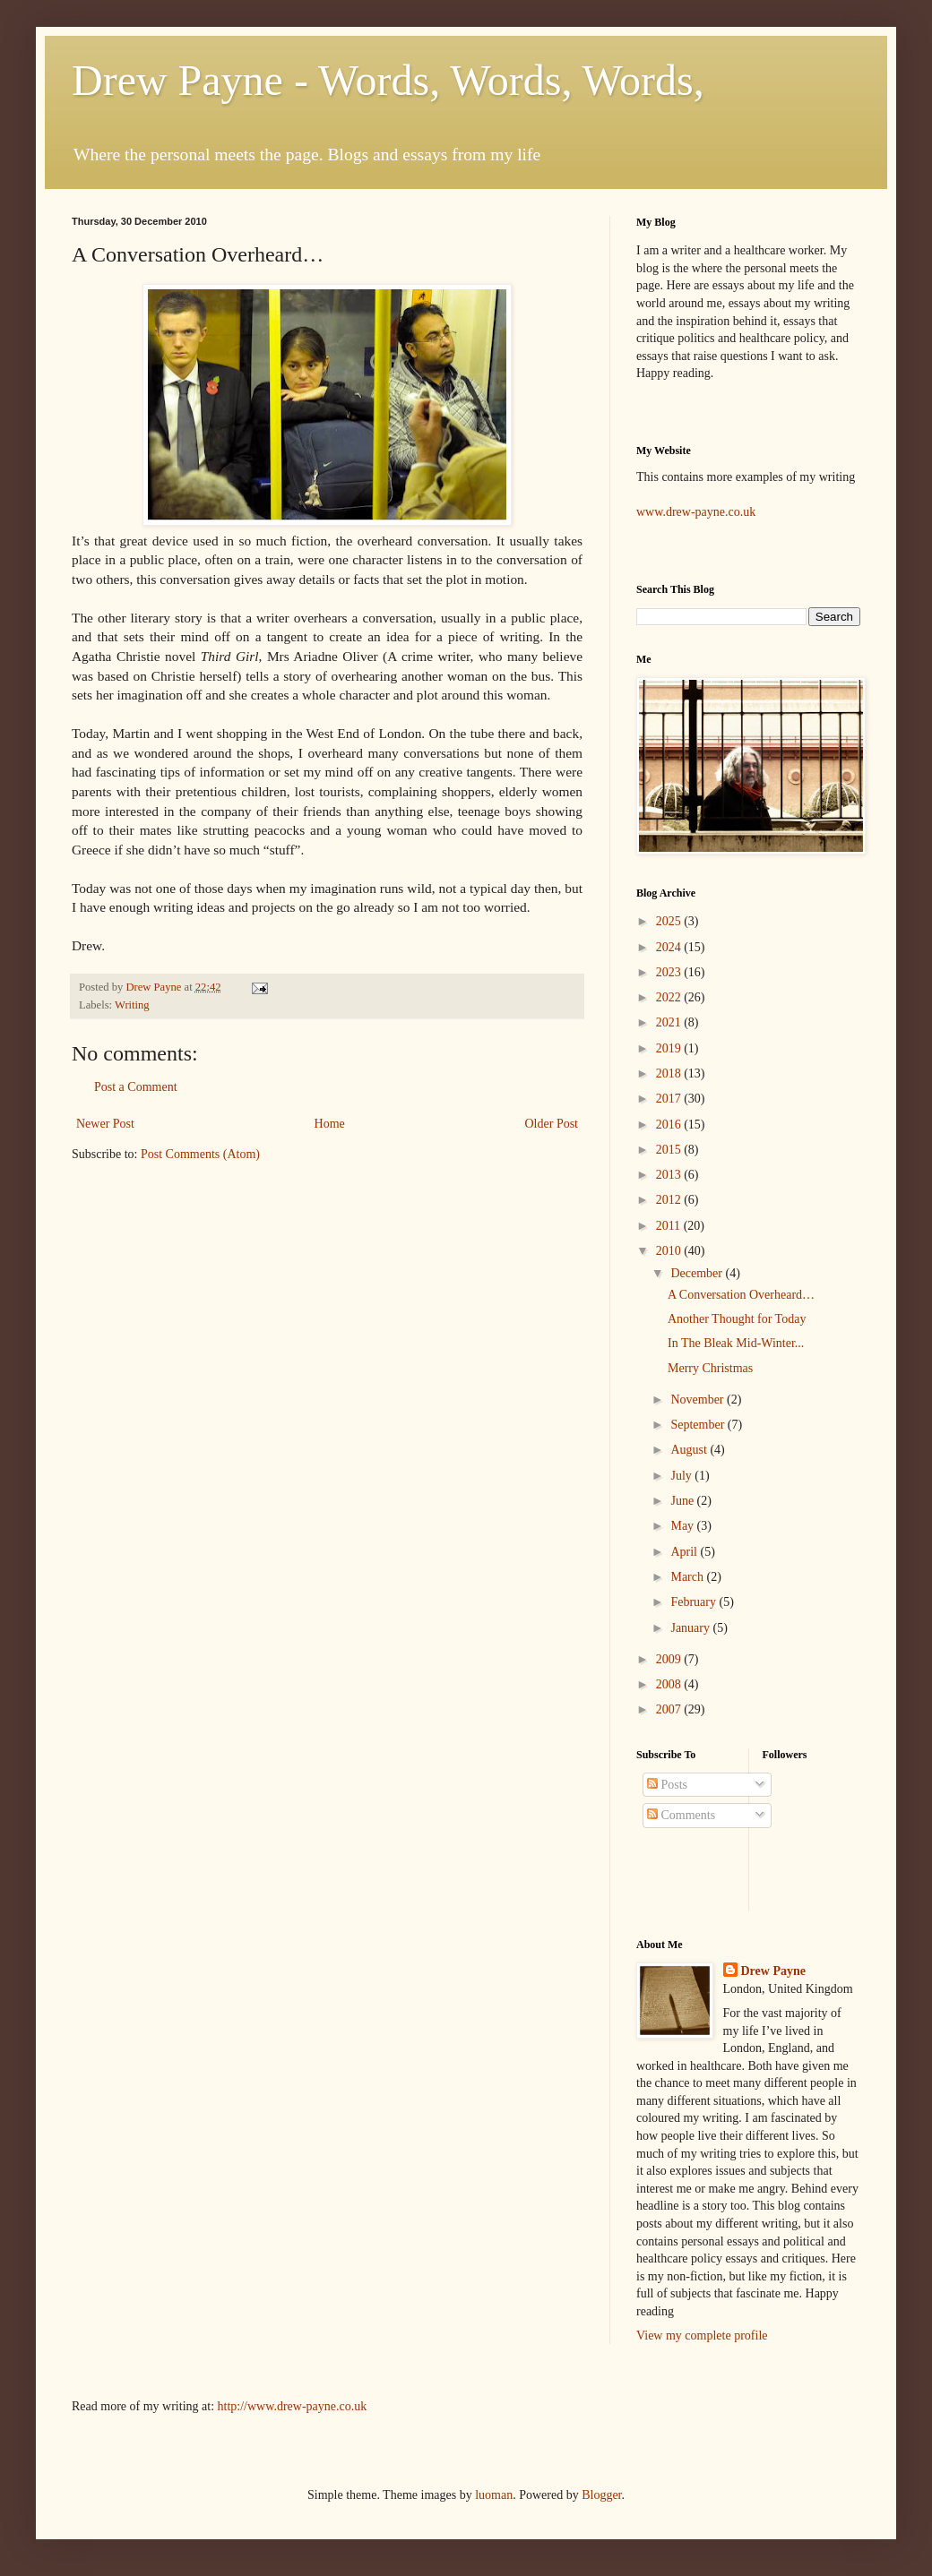 The image size is (932, 2576). Describe the element at coordinates (670, 1073) in the screenshot. I see `2018` at that location.